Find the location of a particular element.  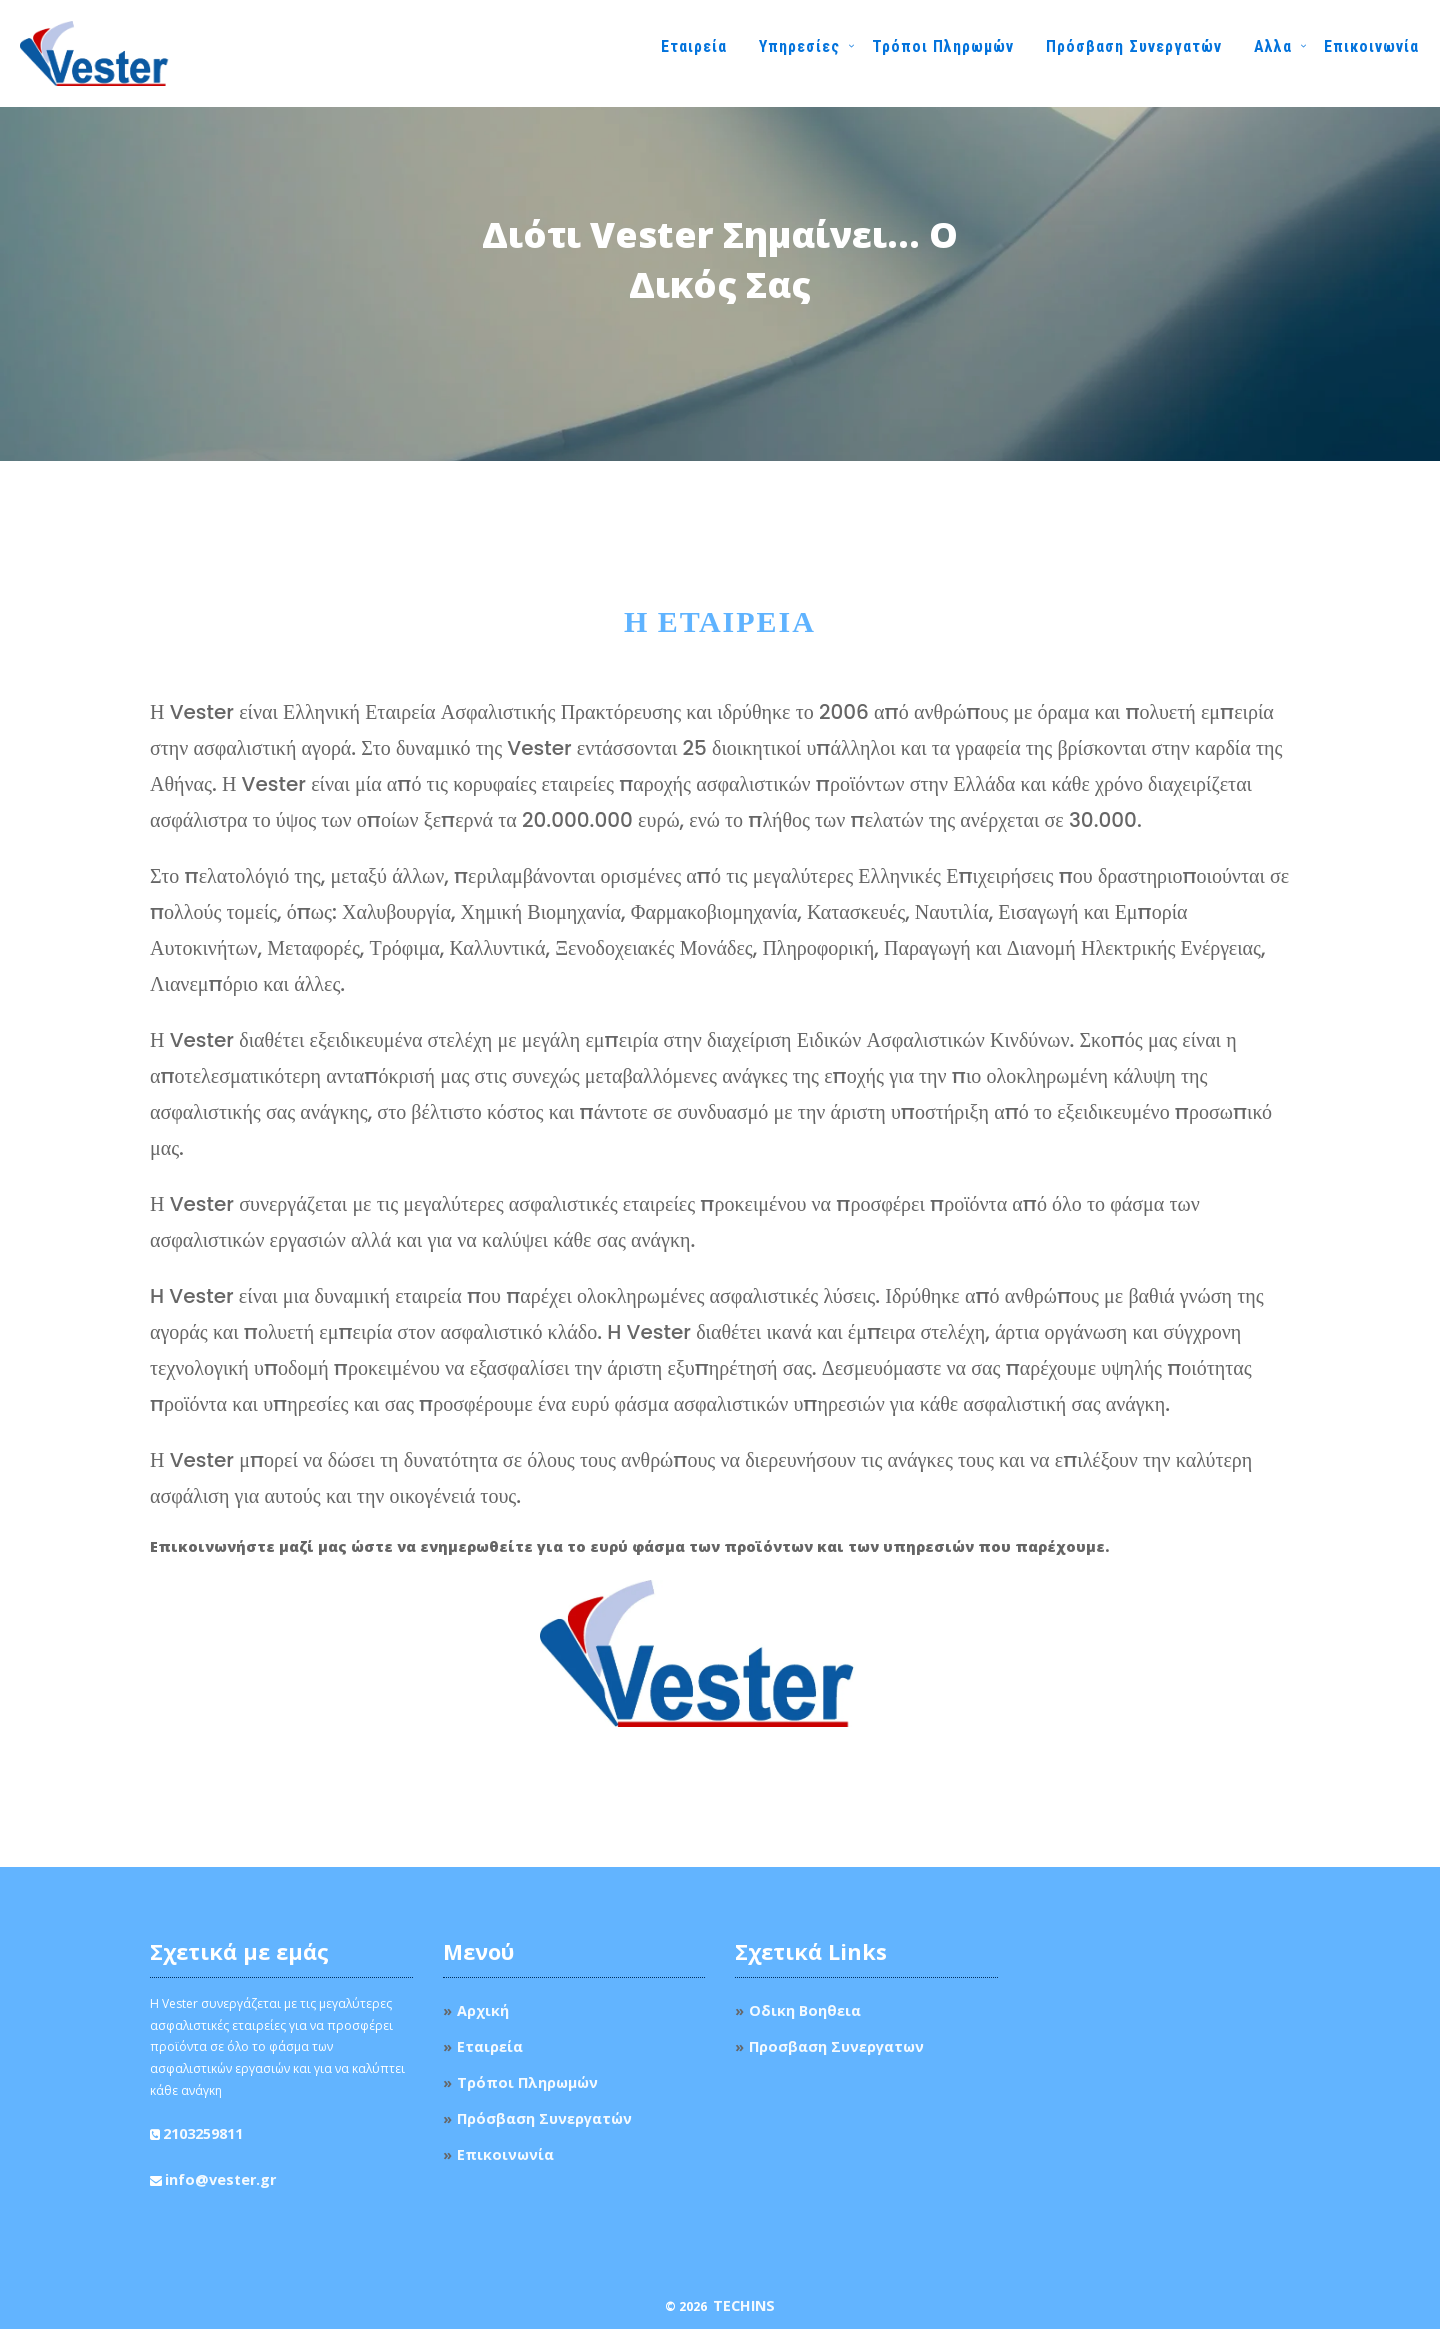

Εταιρεία is located at coordinates (694, 46).